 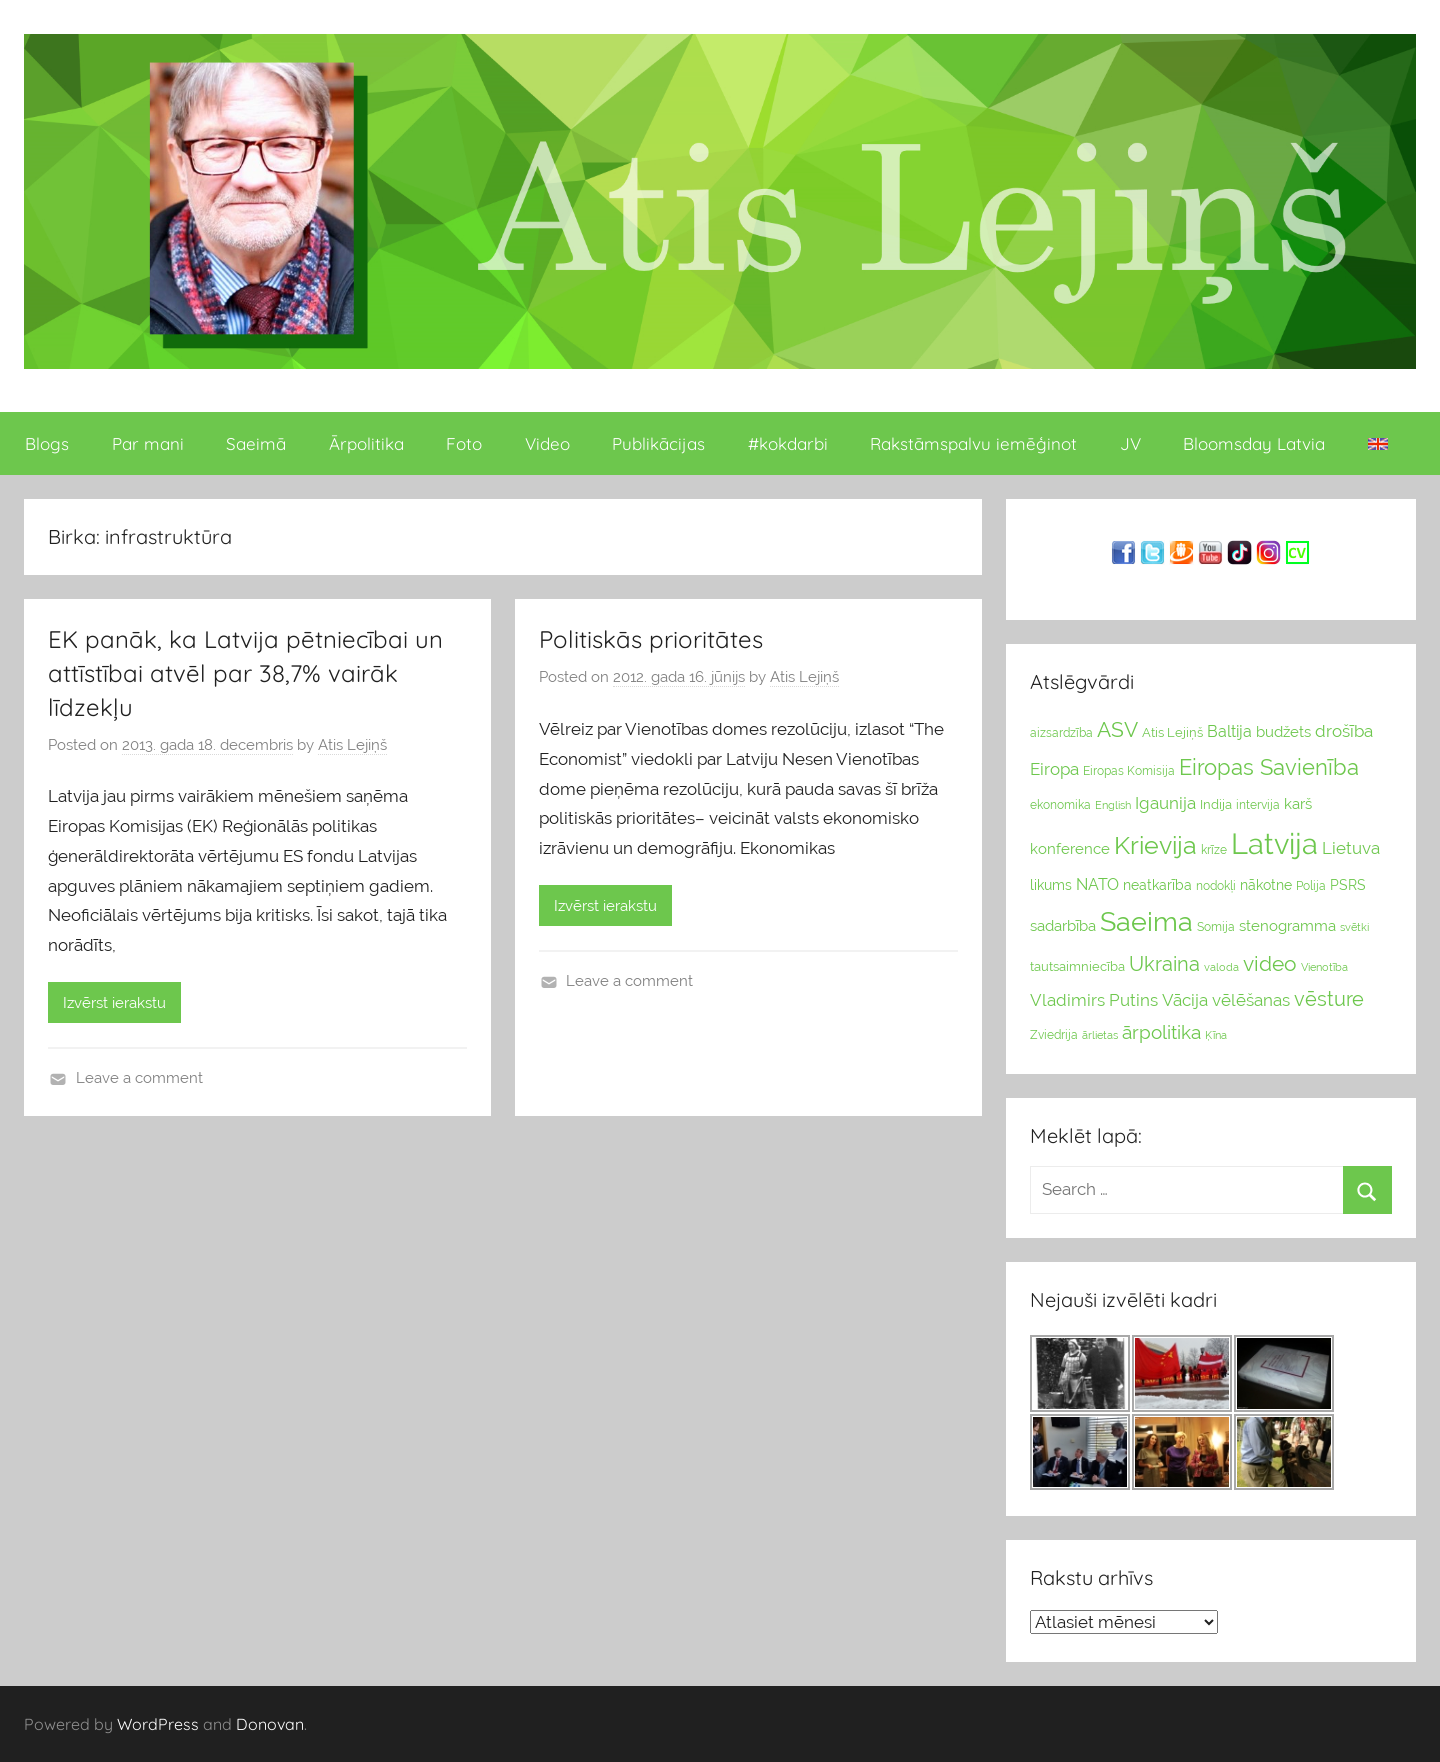 I want to click on Politiskās prioritātes, so click(x=651, y=639).